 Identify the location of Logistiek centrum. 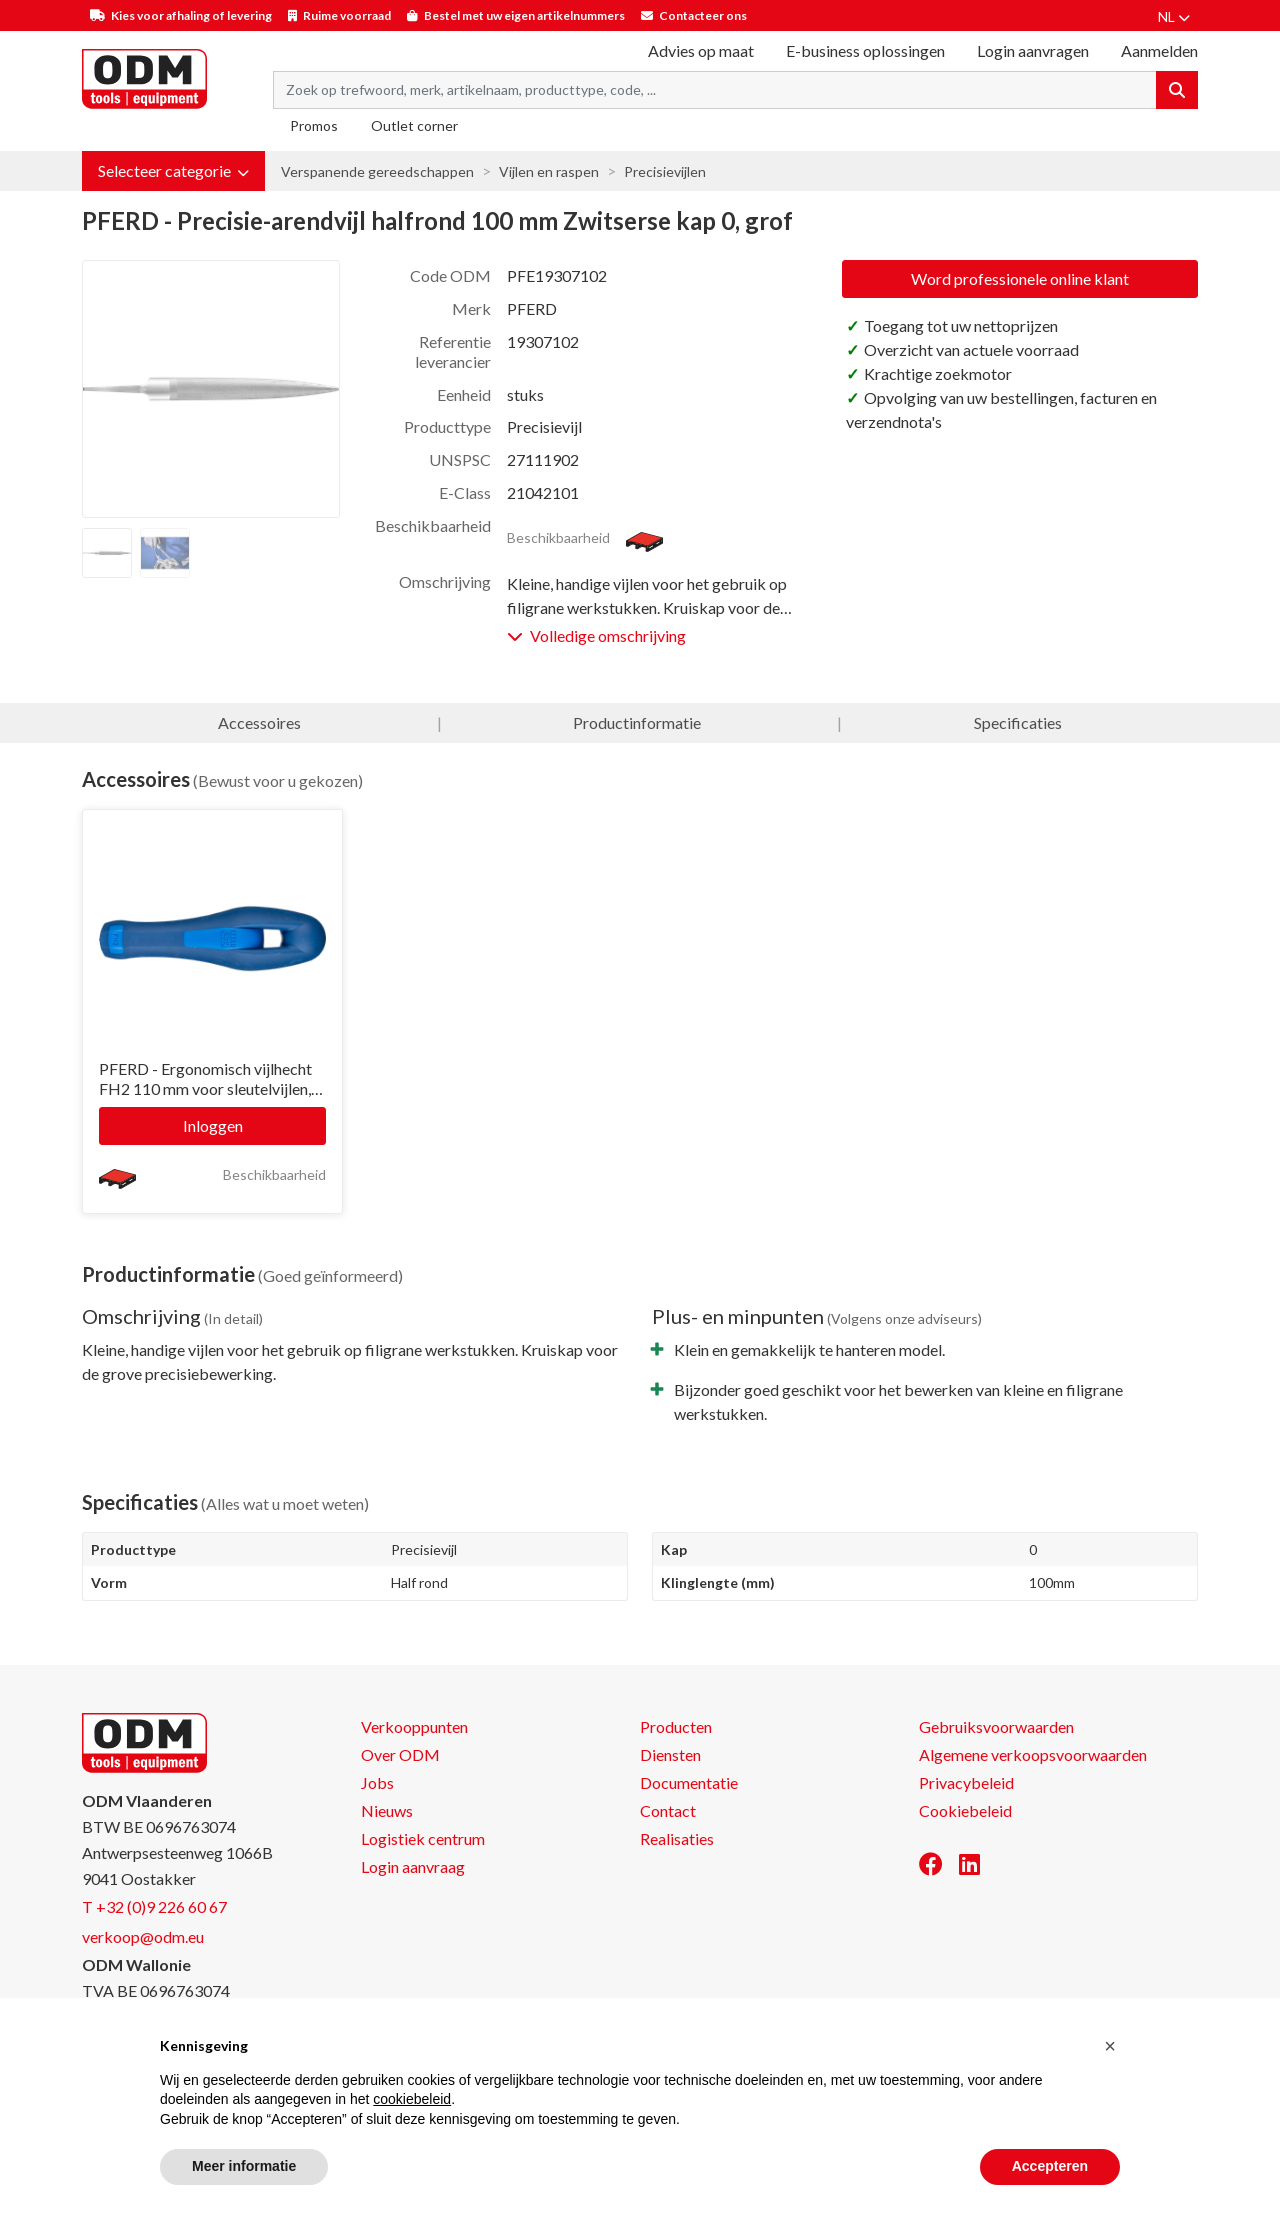
(423, 1838).